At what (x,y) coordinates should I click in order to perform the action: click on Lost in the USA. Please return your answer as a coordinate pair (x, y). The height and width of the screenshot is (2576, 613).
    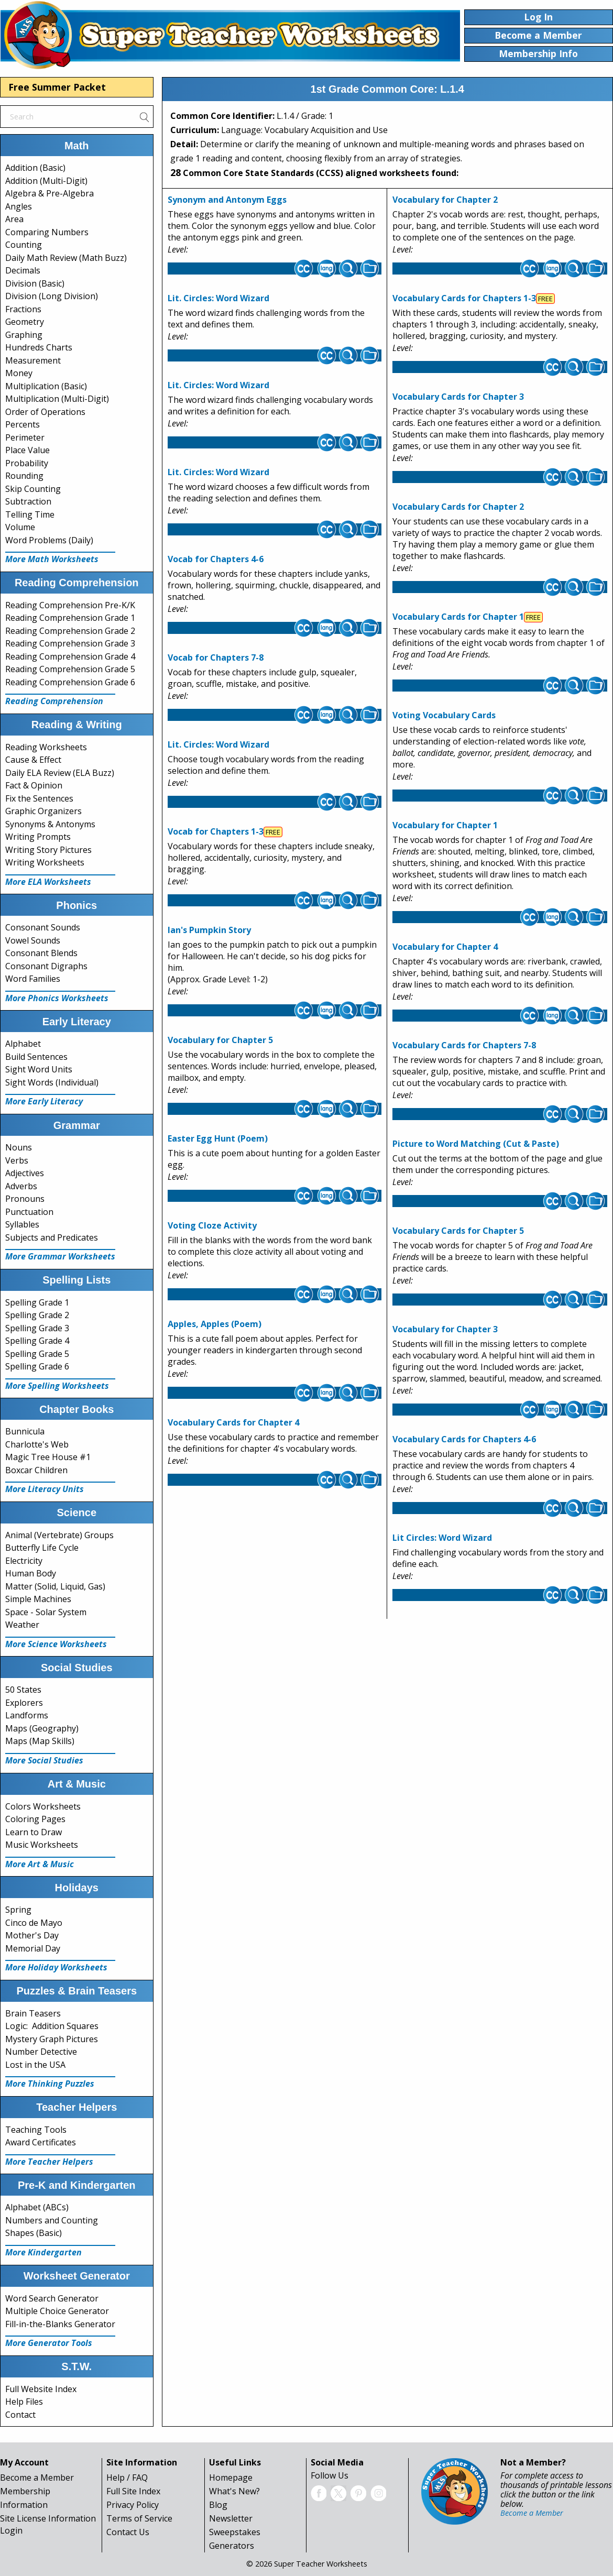
    Looking at the image, I should click on (35, 2064).